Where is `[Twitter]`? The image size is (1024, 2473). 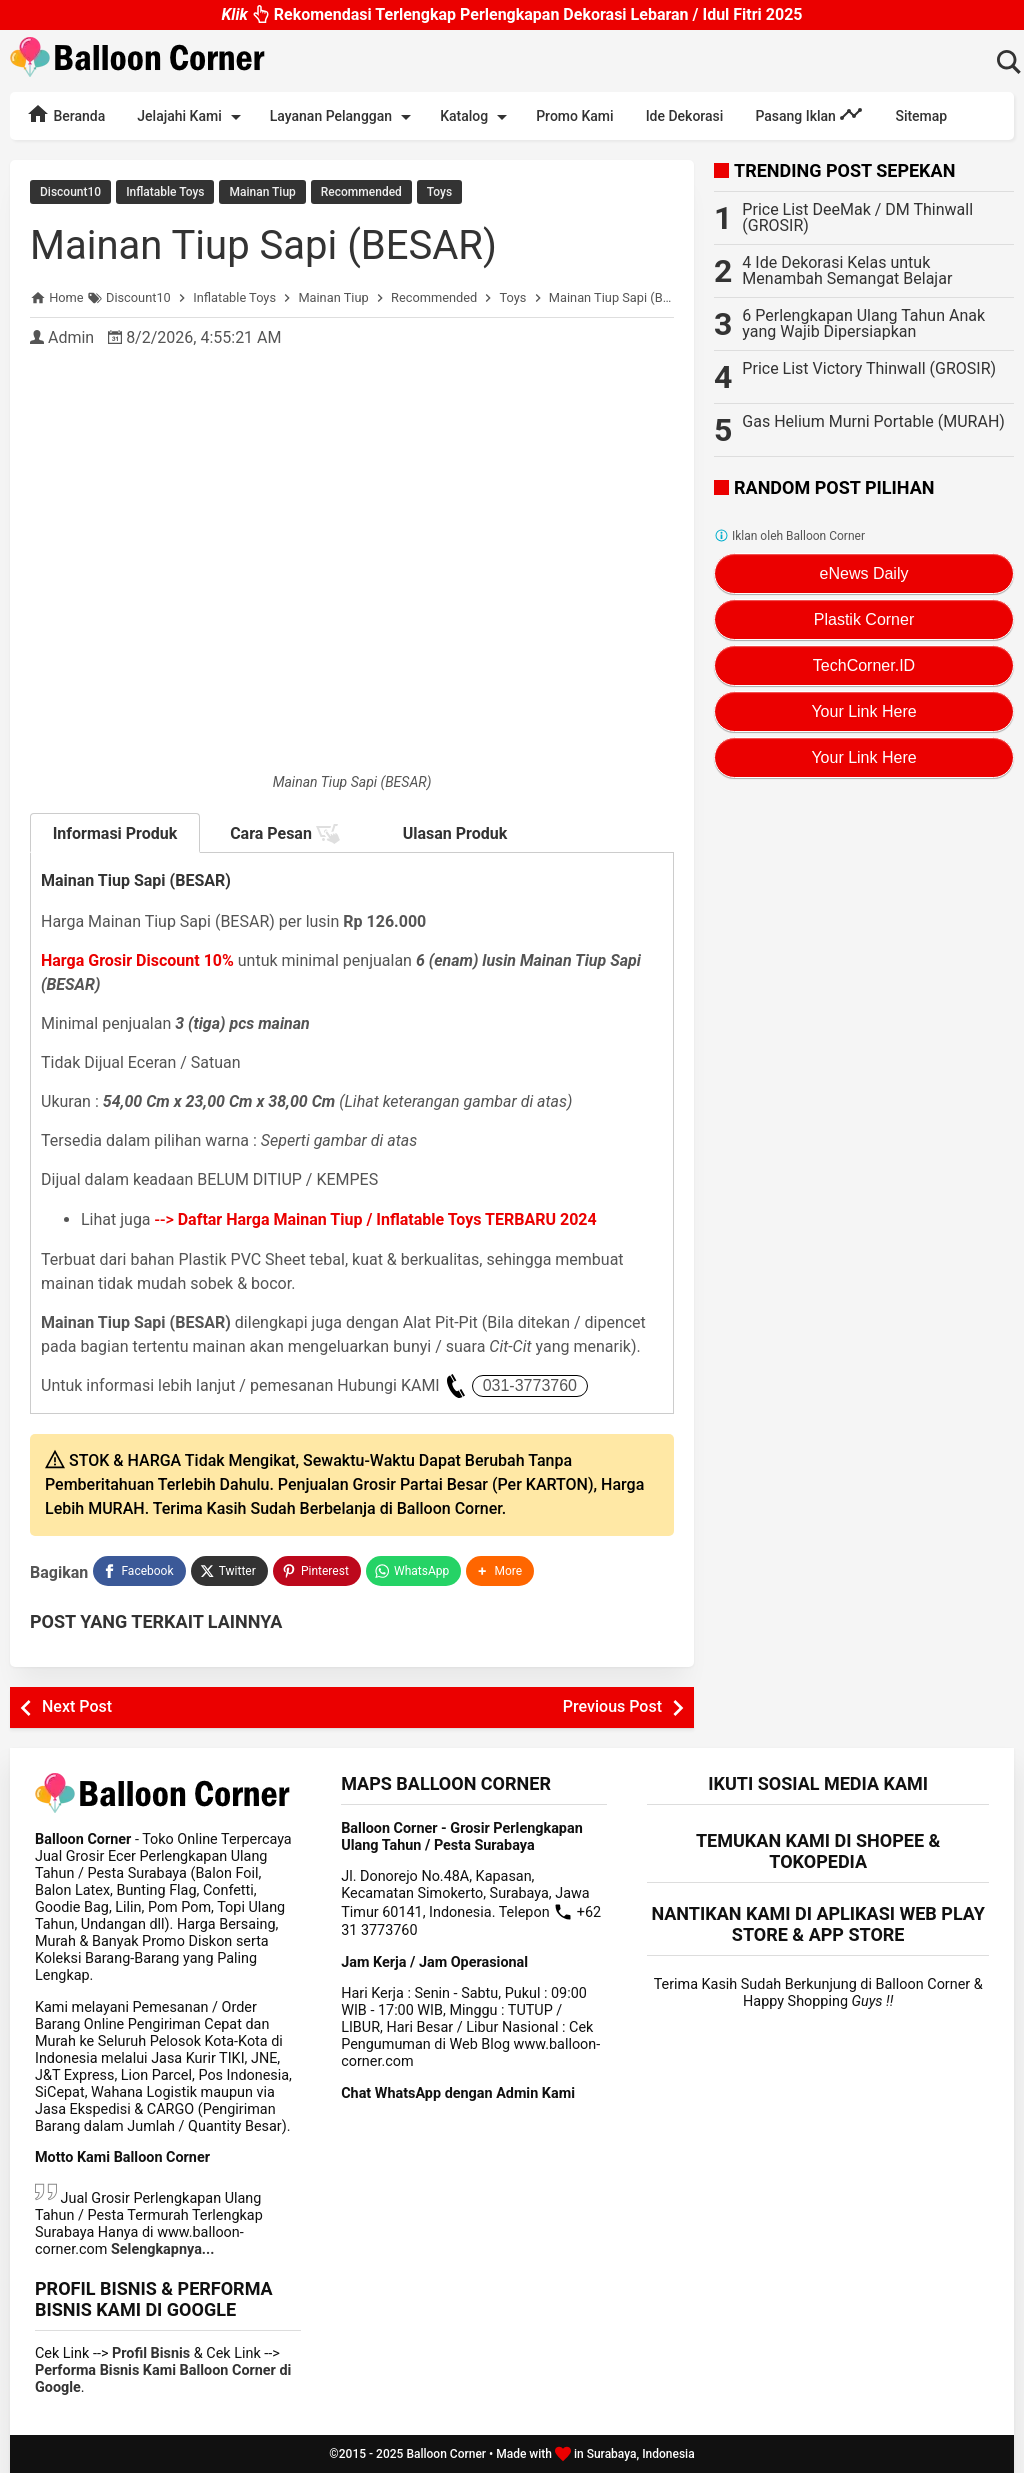
[Twitter] is located at coordinates (229, 1571).